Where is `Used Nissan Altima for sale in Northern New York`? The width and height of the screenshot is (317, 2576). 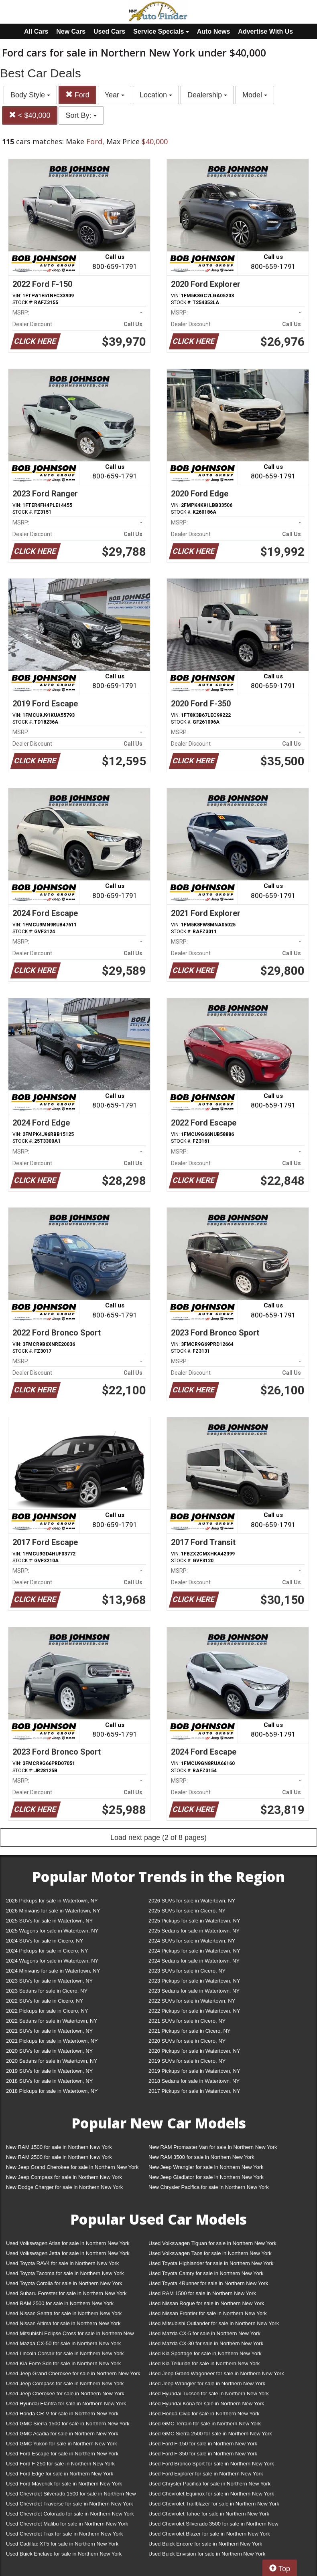
Used Nissan Altima for sale in Northern New York is located at coordinates (63, 2323).